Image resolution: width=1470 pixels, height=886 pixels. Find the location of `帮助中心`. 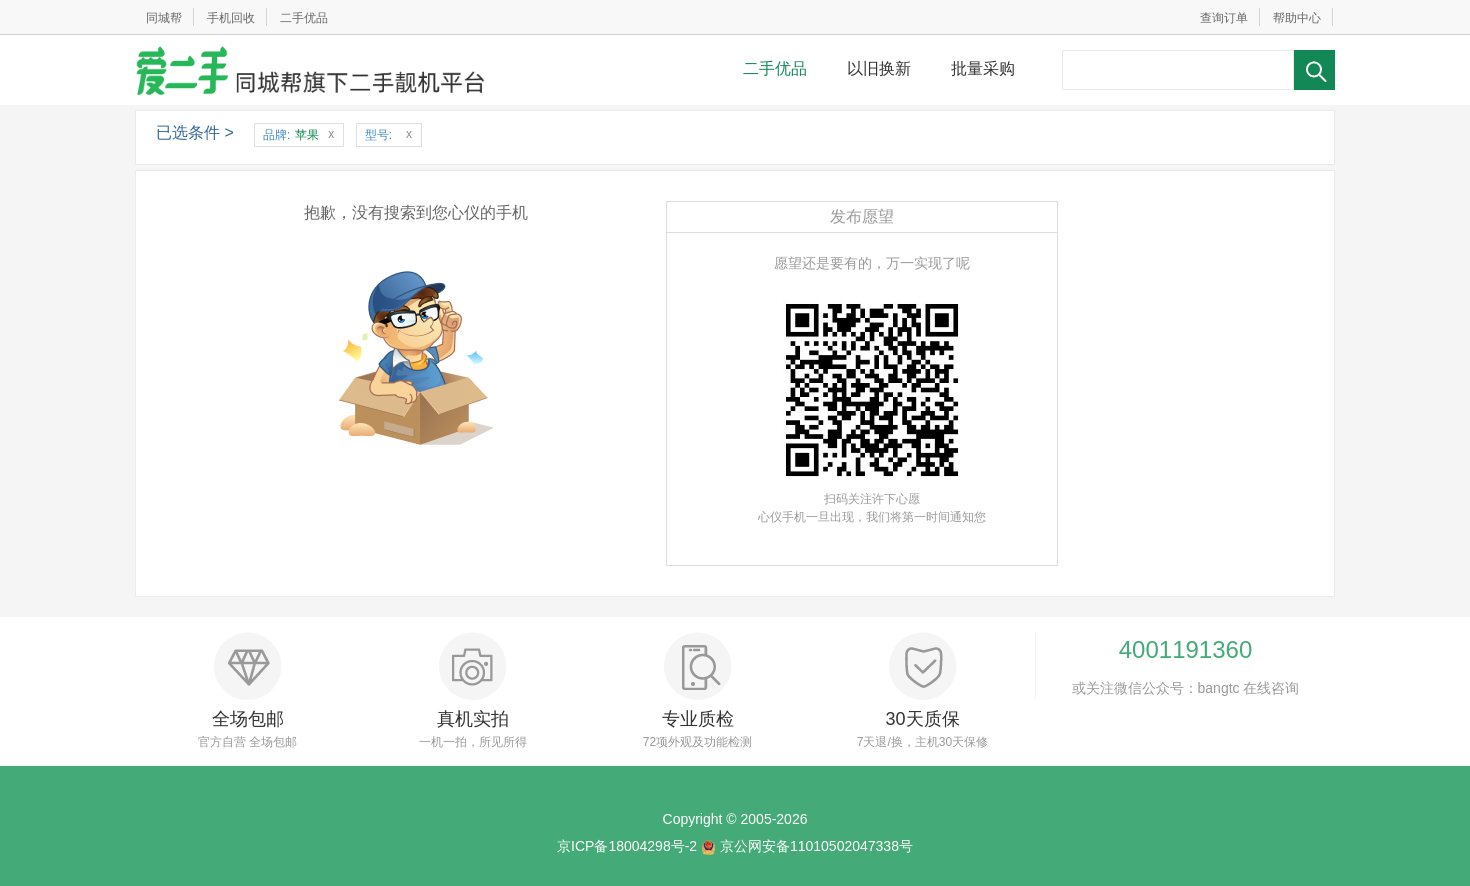

帮助中心 is located at coordinates (1297, 18).